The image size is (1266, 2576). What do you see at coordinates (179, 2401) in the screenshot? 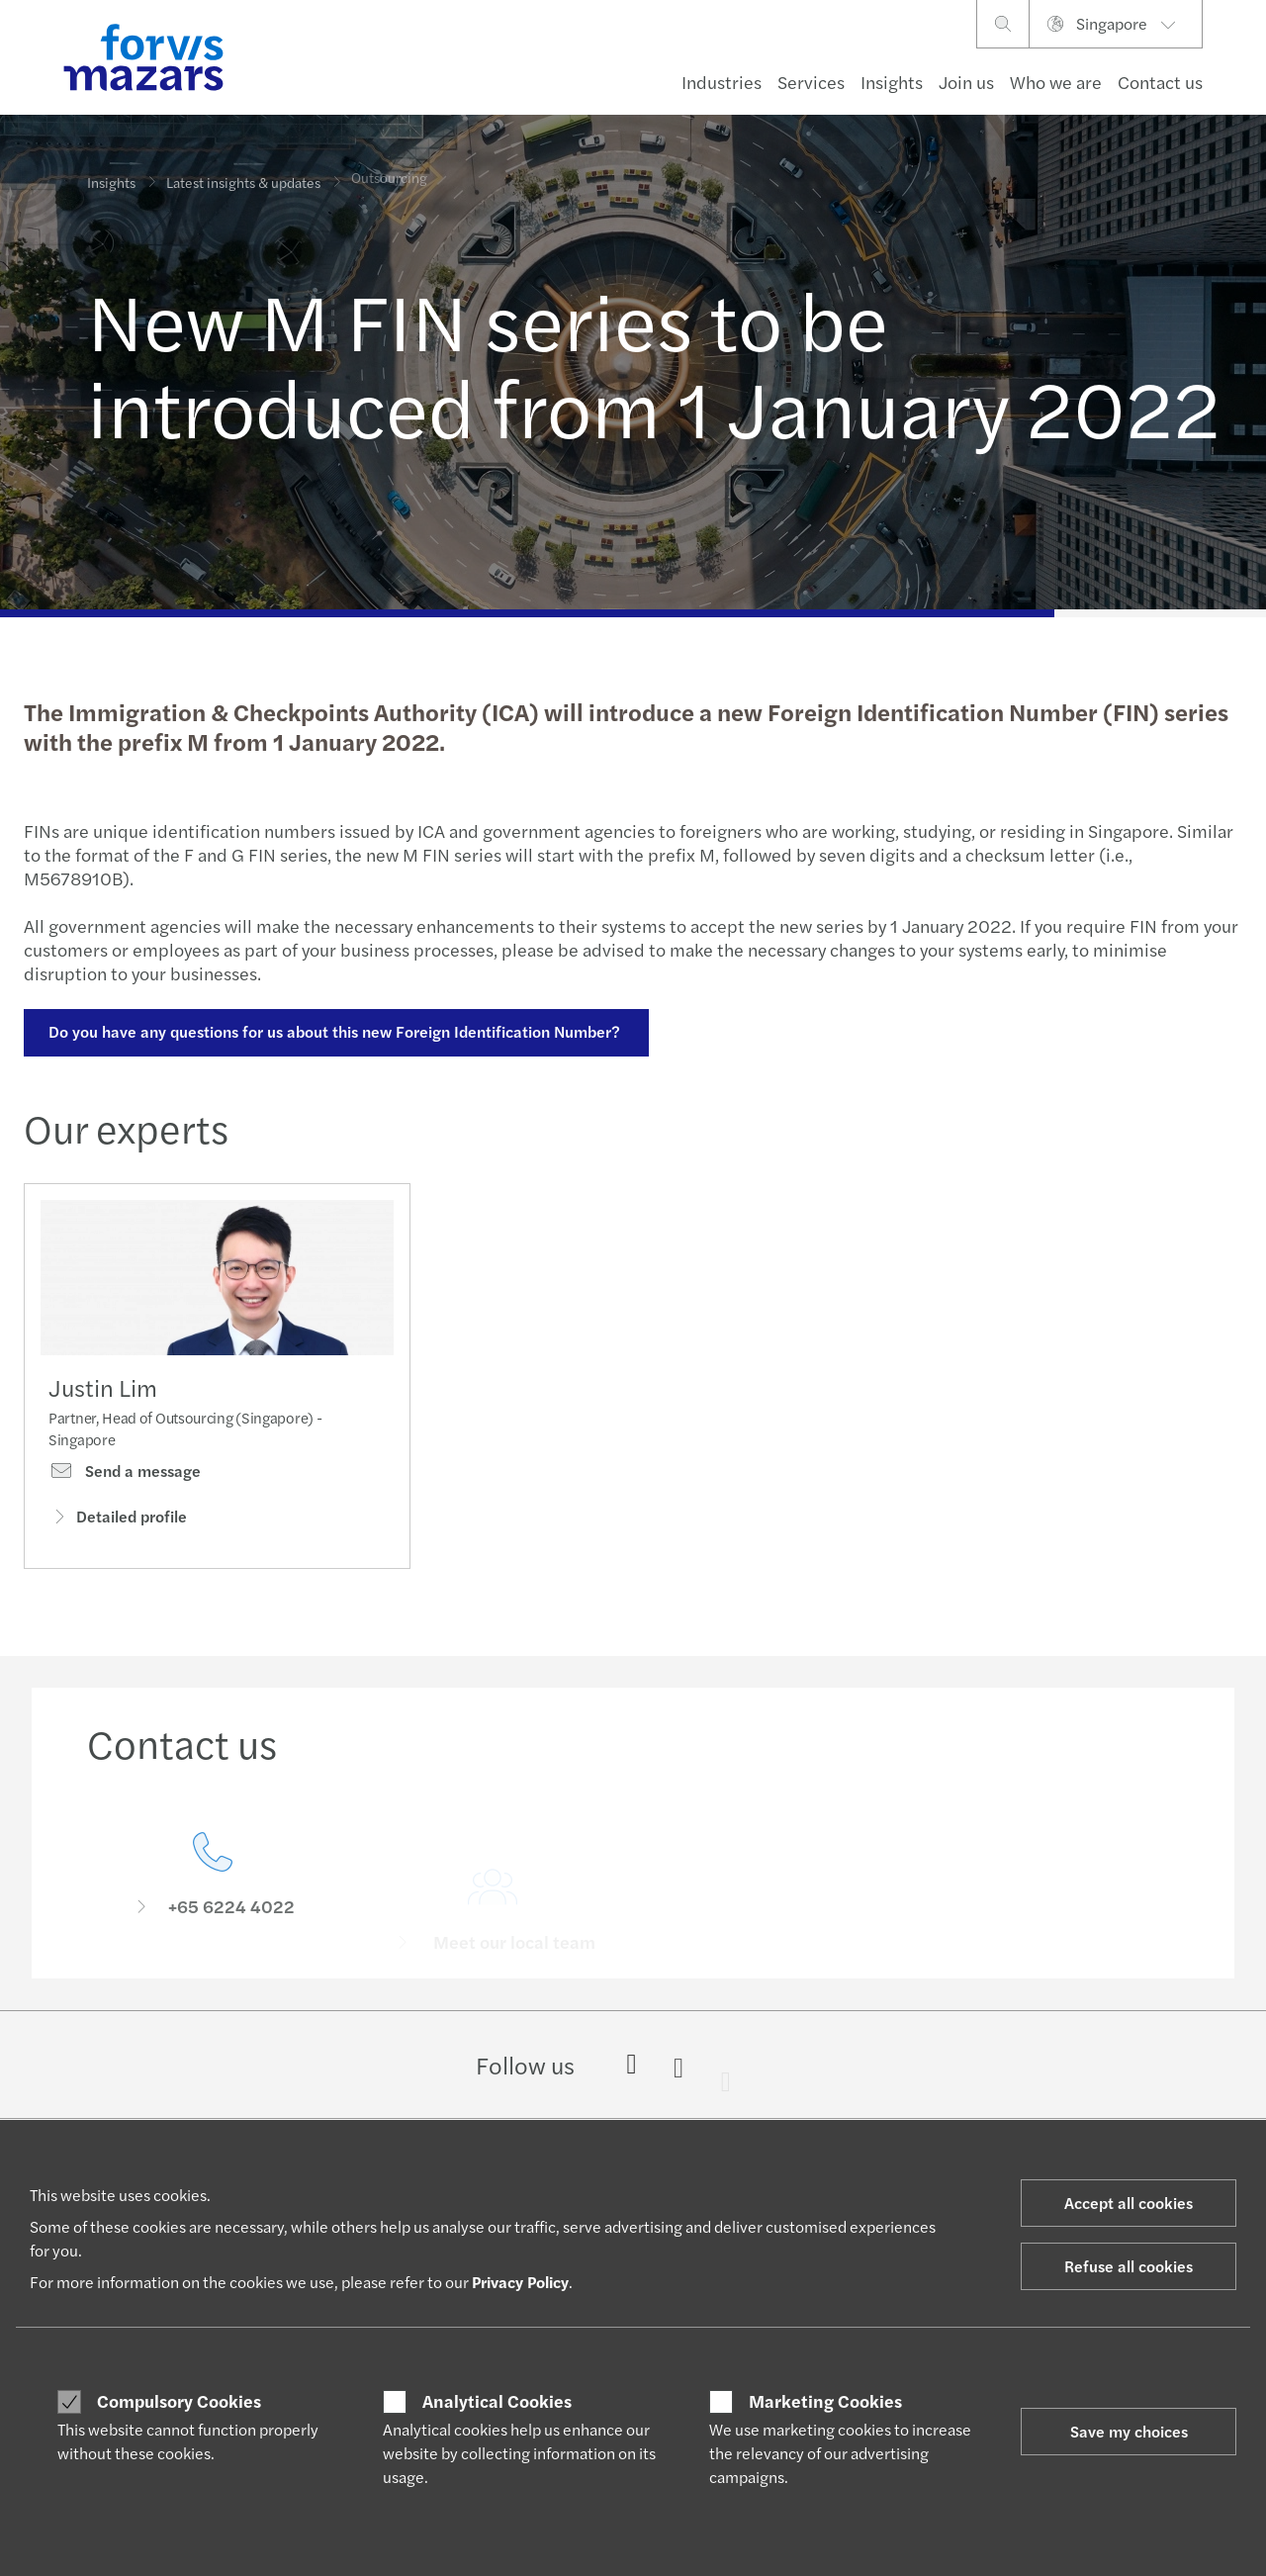
I see `Compulsory Cookies` at bounding box center [179, 2401].